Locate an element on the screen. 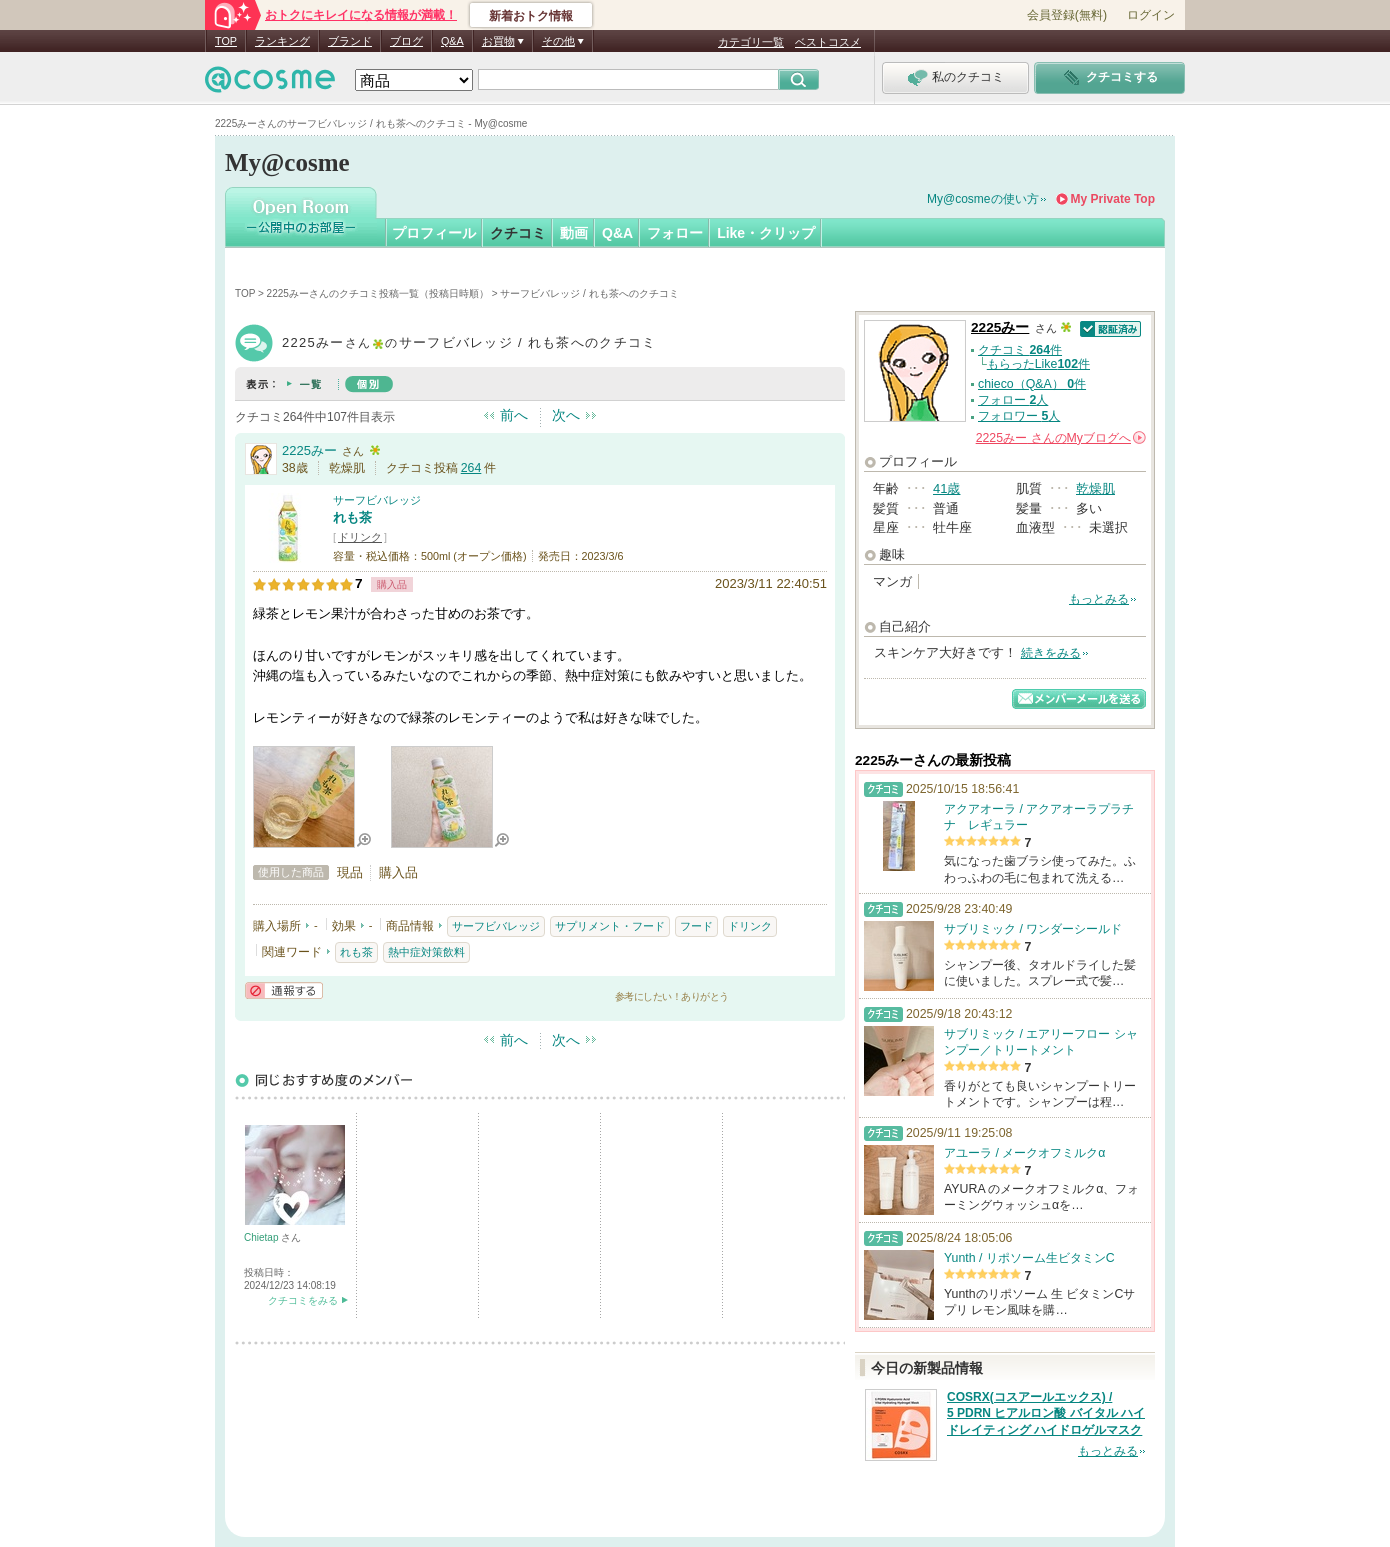 Image resolution: width=1390 pixels, height=1547 pixels. クチコミ 件 is located at coordinates (1020, 350).